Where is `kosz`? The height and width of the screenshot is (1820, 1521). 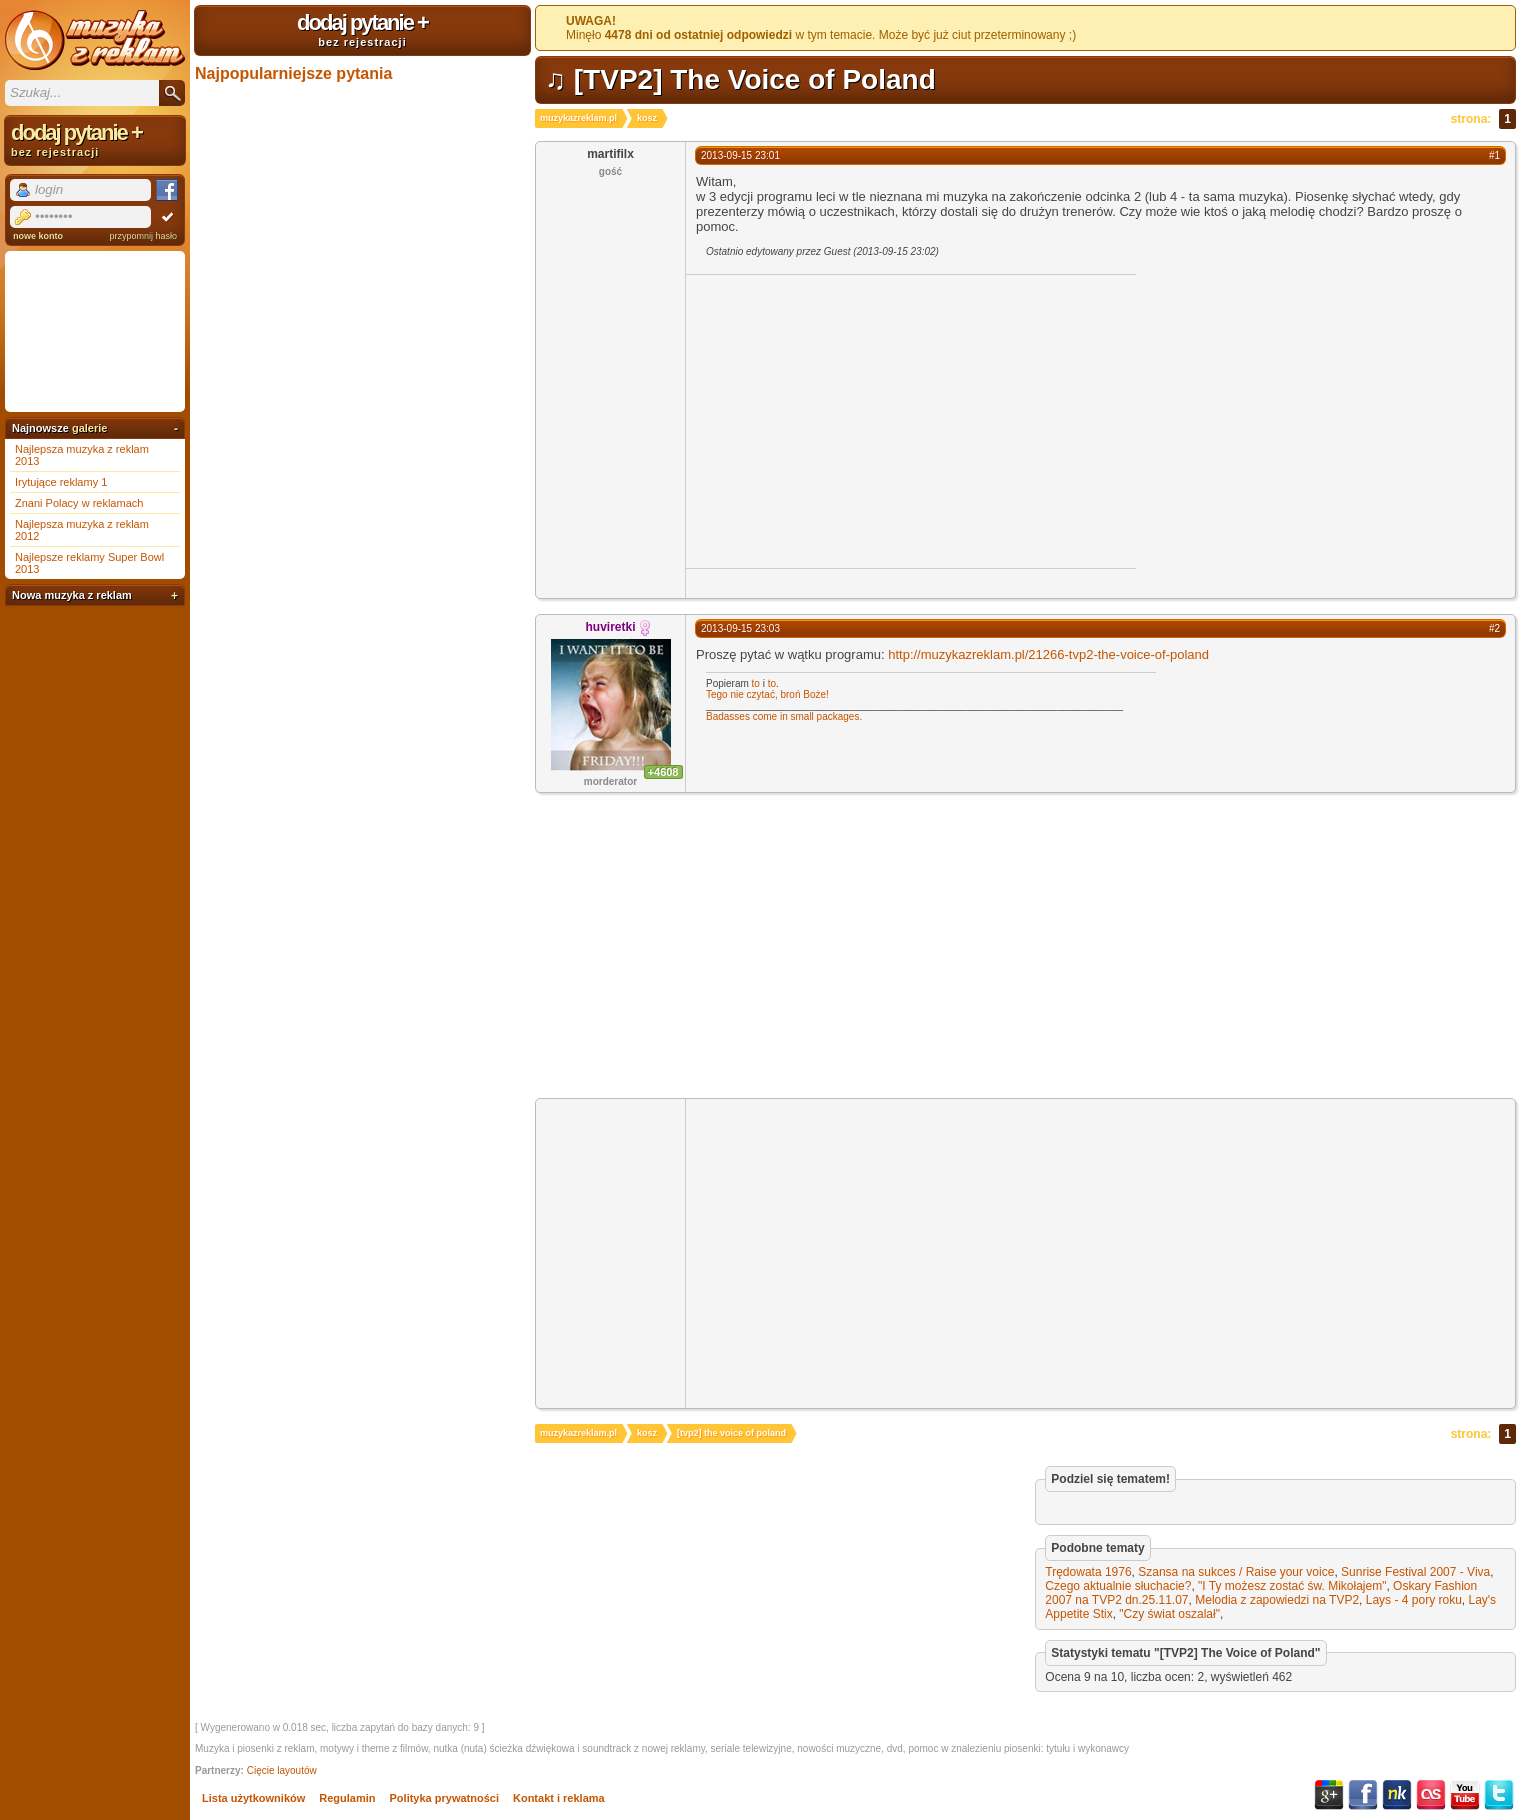
kosz is located at coordinates (647, 118).